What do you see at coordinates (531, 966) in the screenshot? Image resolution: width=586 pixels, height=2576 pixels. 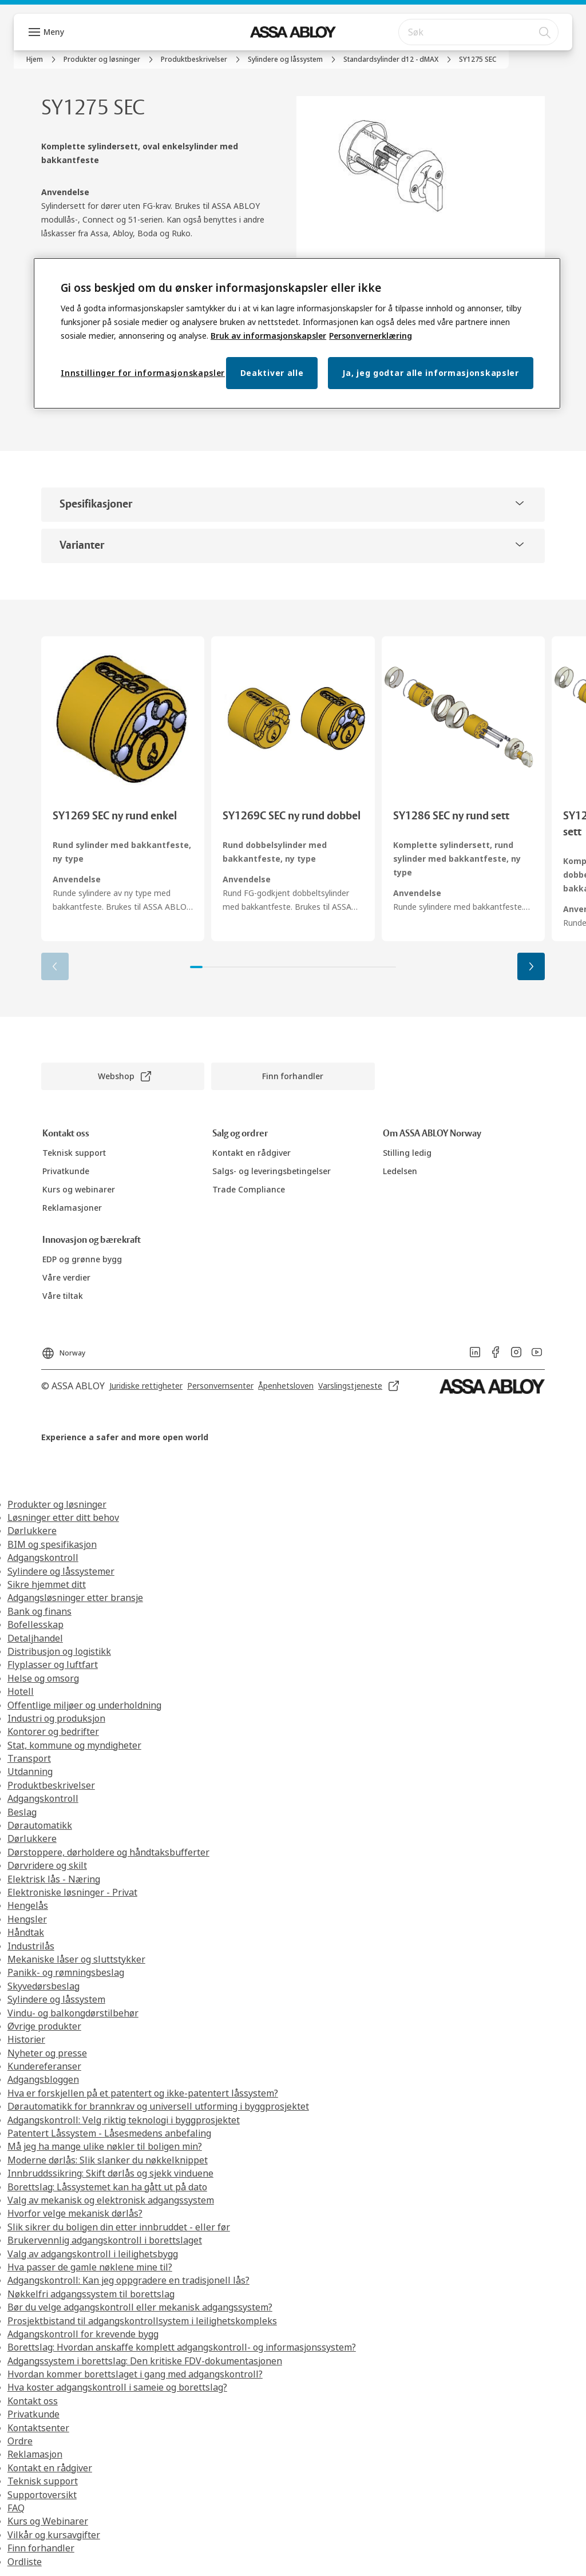 I see `[button]` at bounding box center [531, 966].